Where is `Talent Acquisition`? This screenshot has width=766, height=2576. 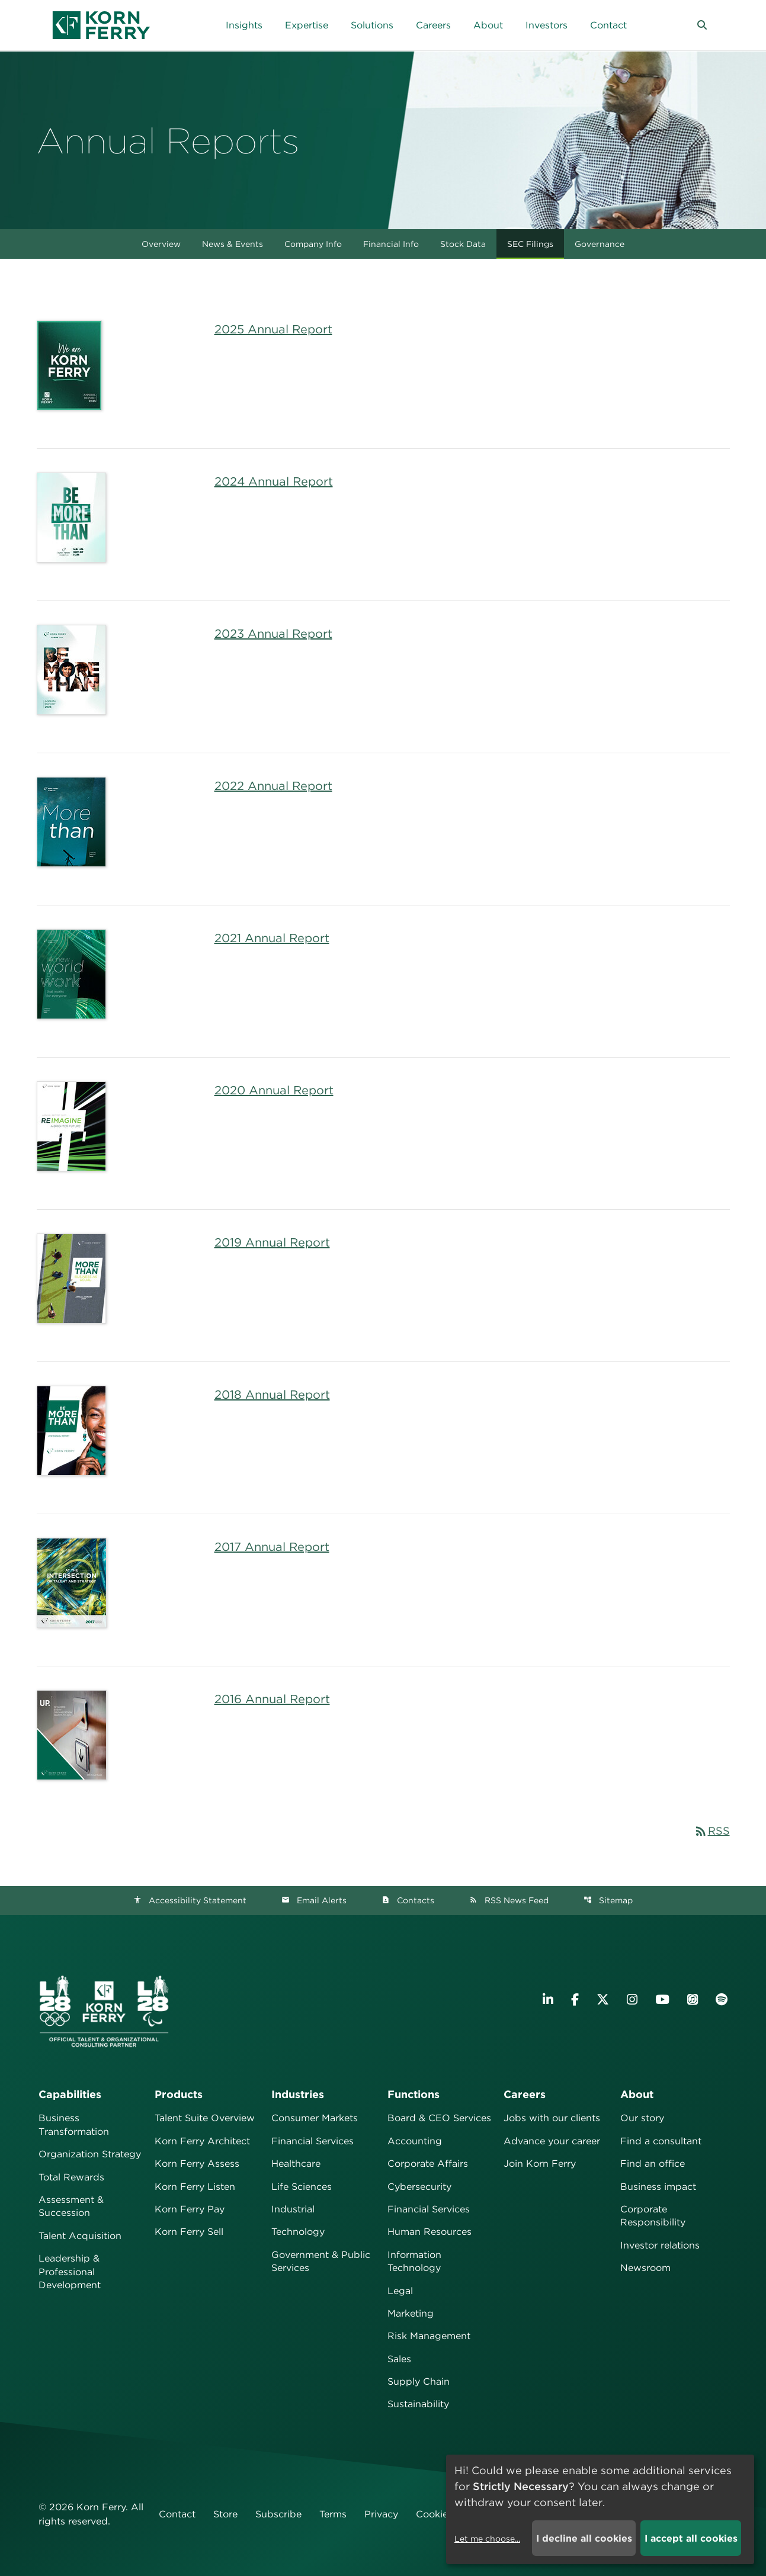
Talent Acquisition is located at coordinates (80, 2235).